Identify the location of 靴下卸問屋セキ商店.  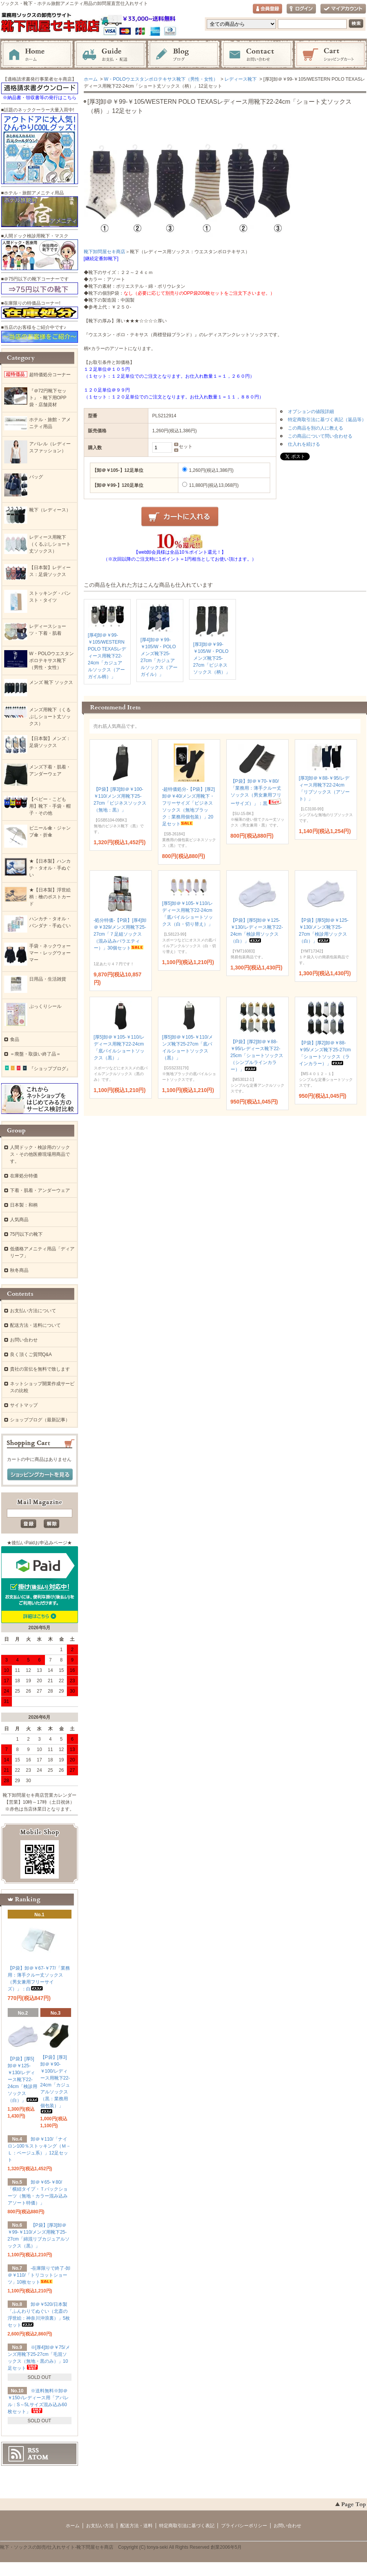
(104, 251).